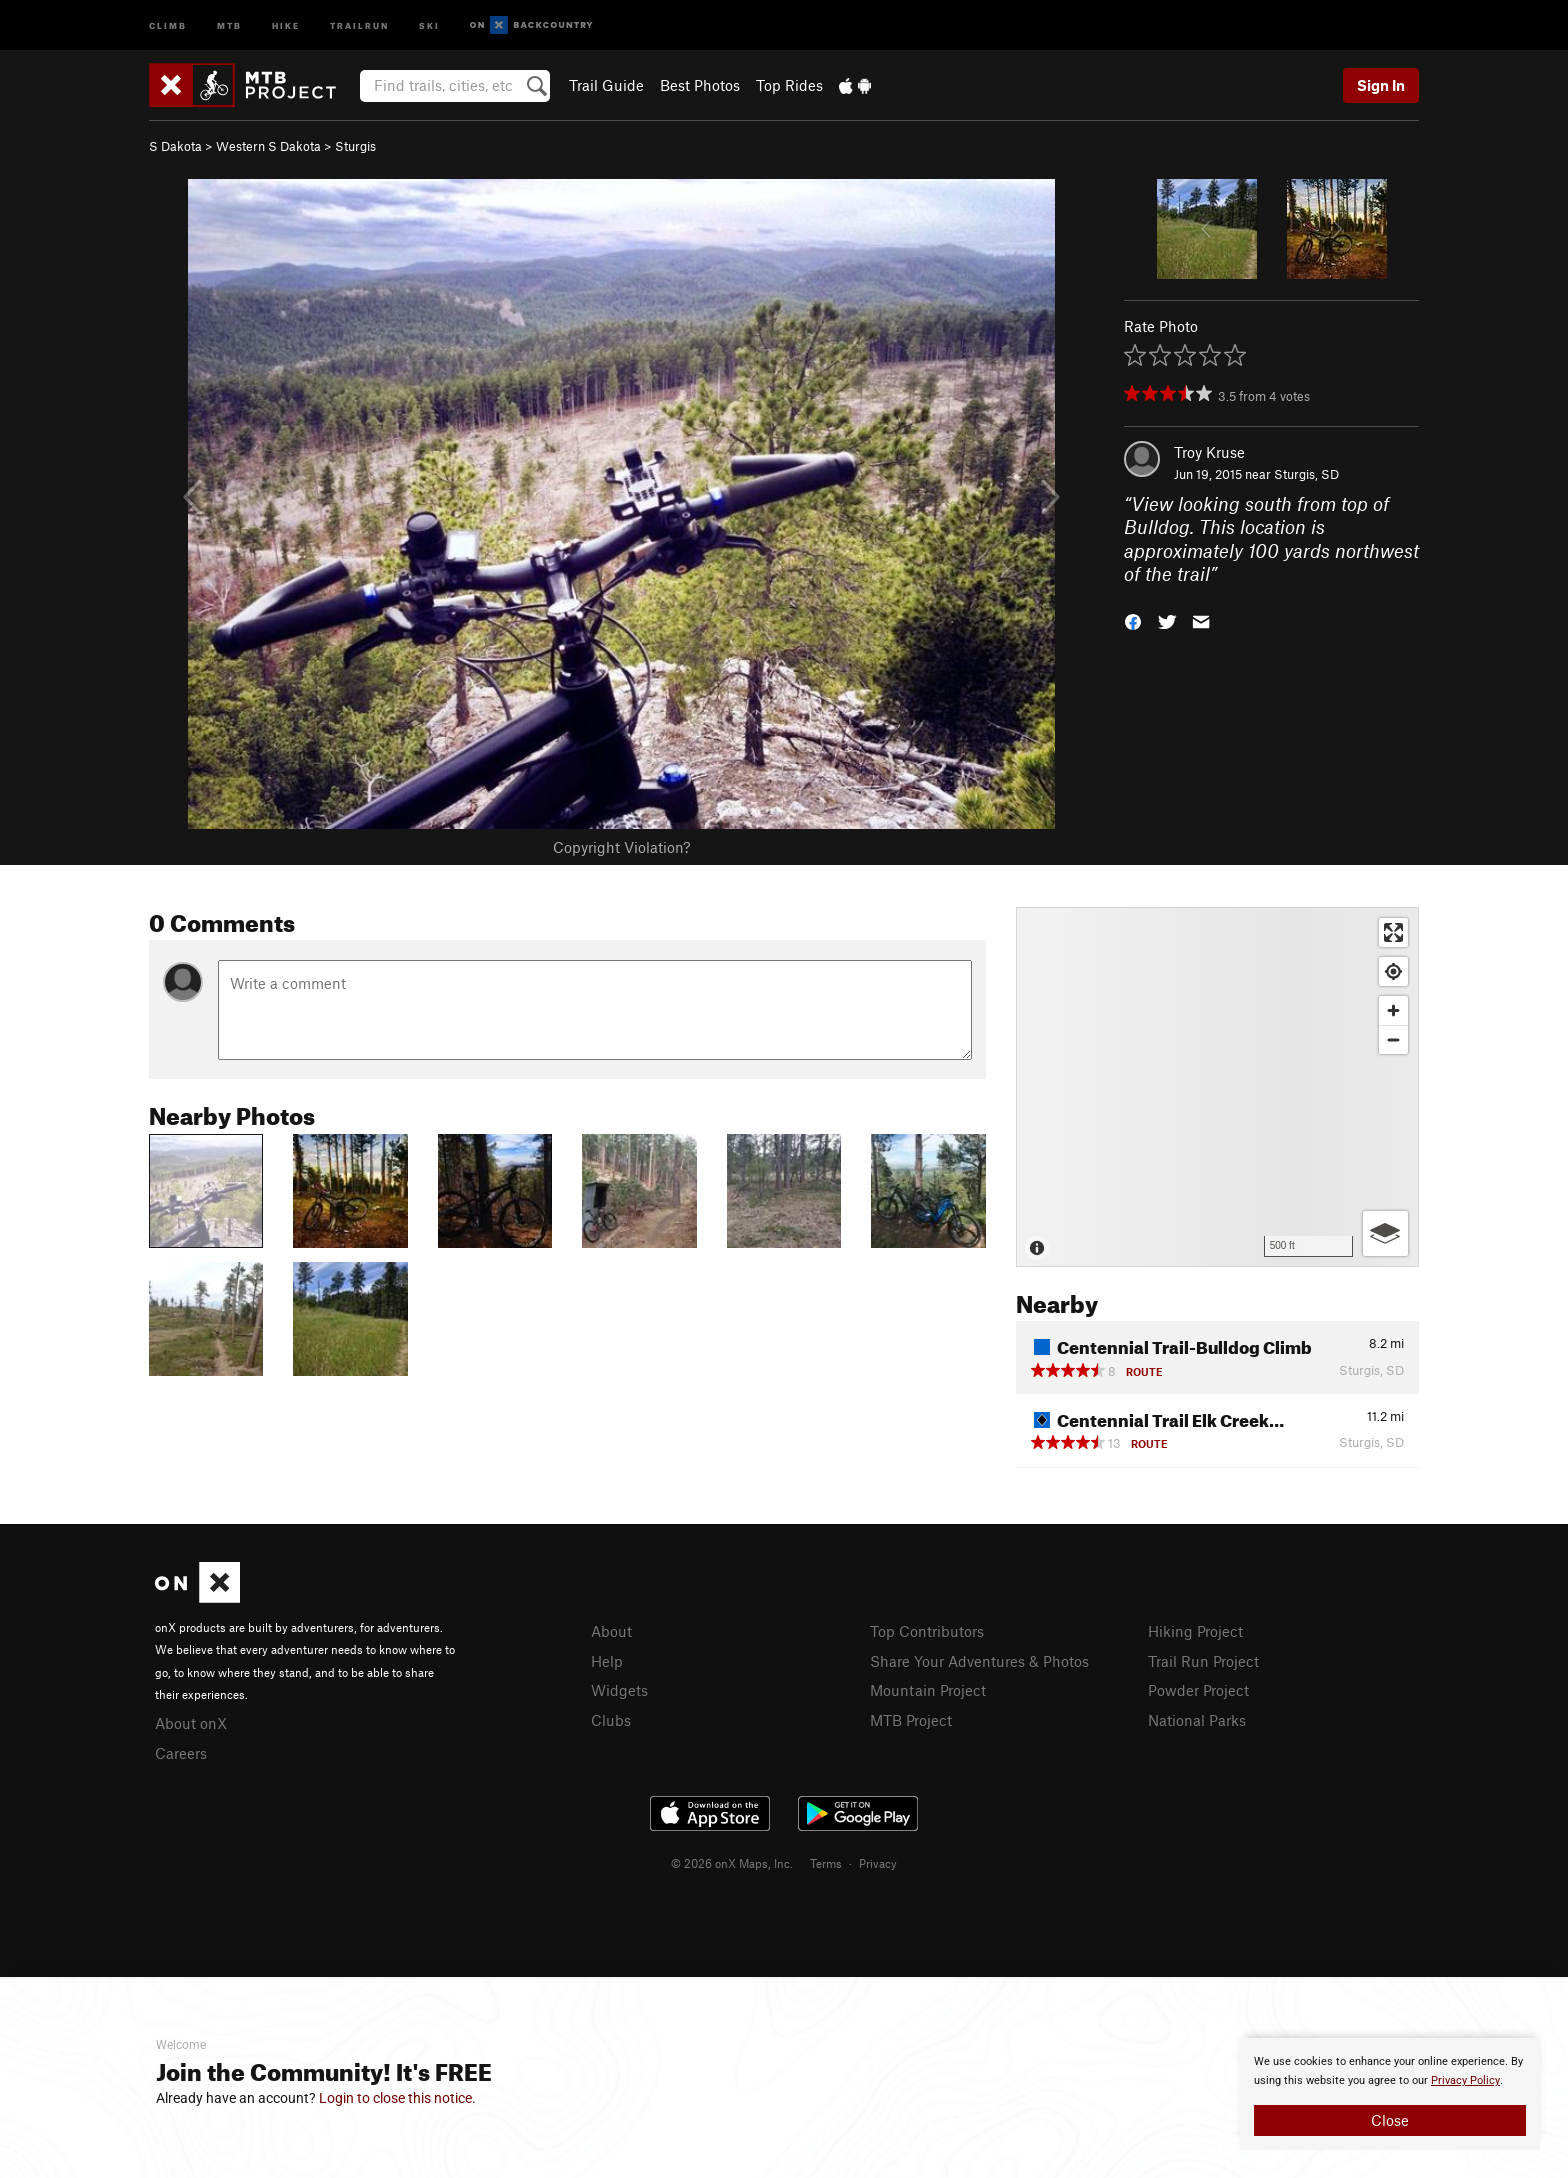  I want to click on Ski, so click(429, 24).